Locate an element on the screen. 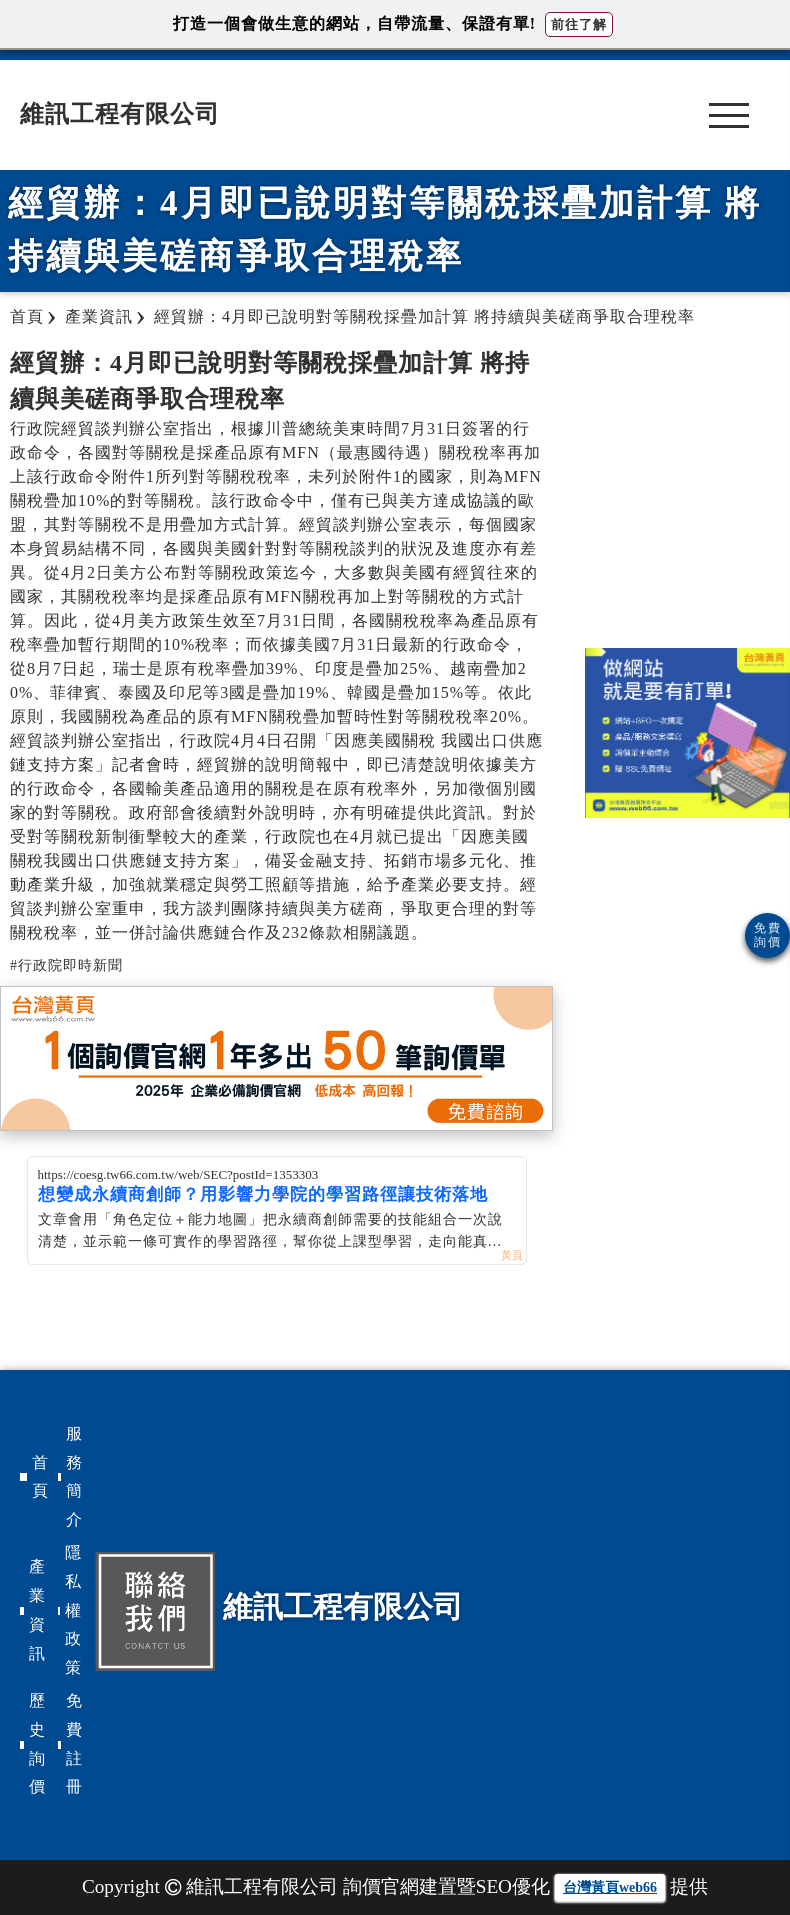 The height and width of the screenshot is (1915, 790). 產業資訊 is located at coordinates (37, 1609).